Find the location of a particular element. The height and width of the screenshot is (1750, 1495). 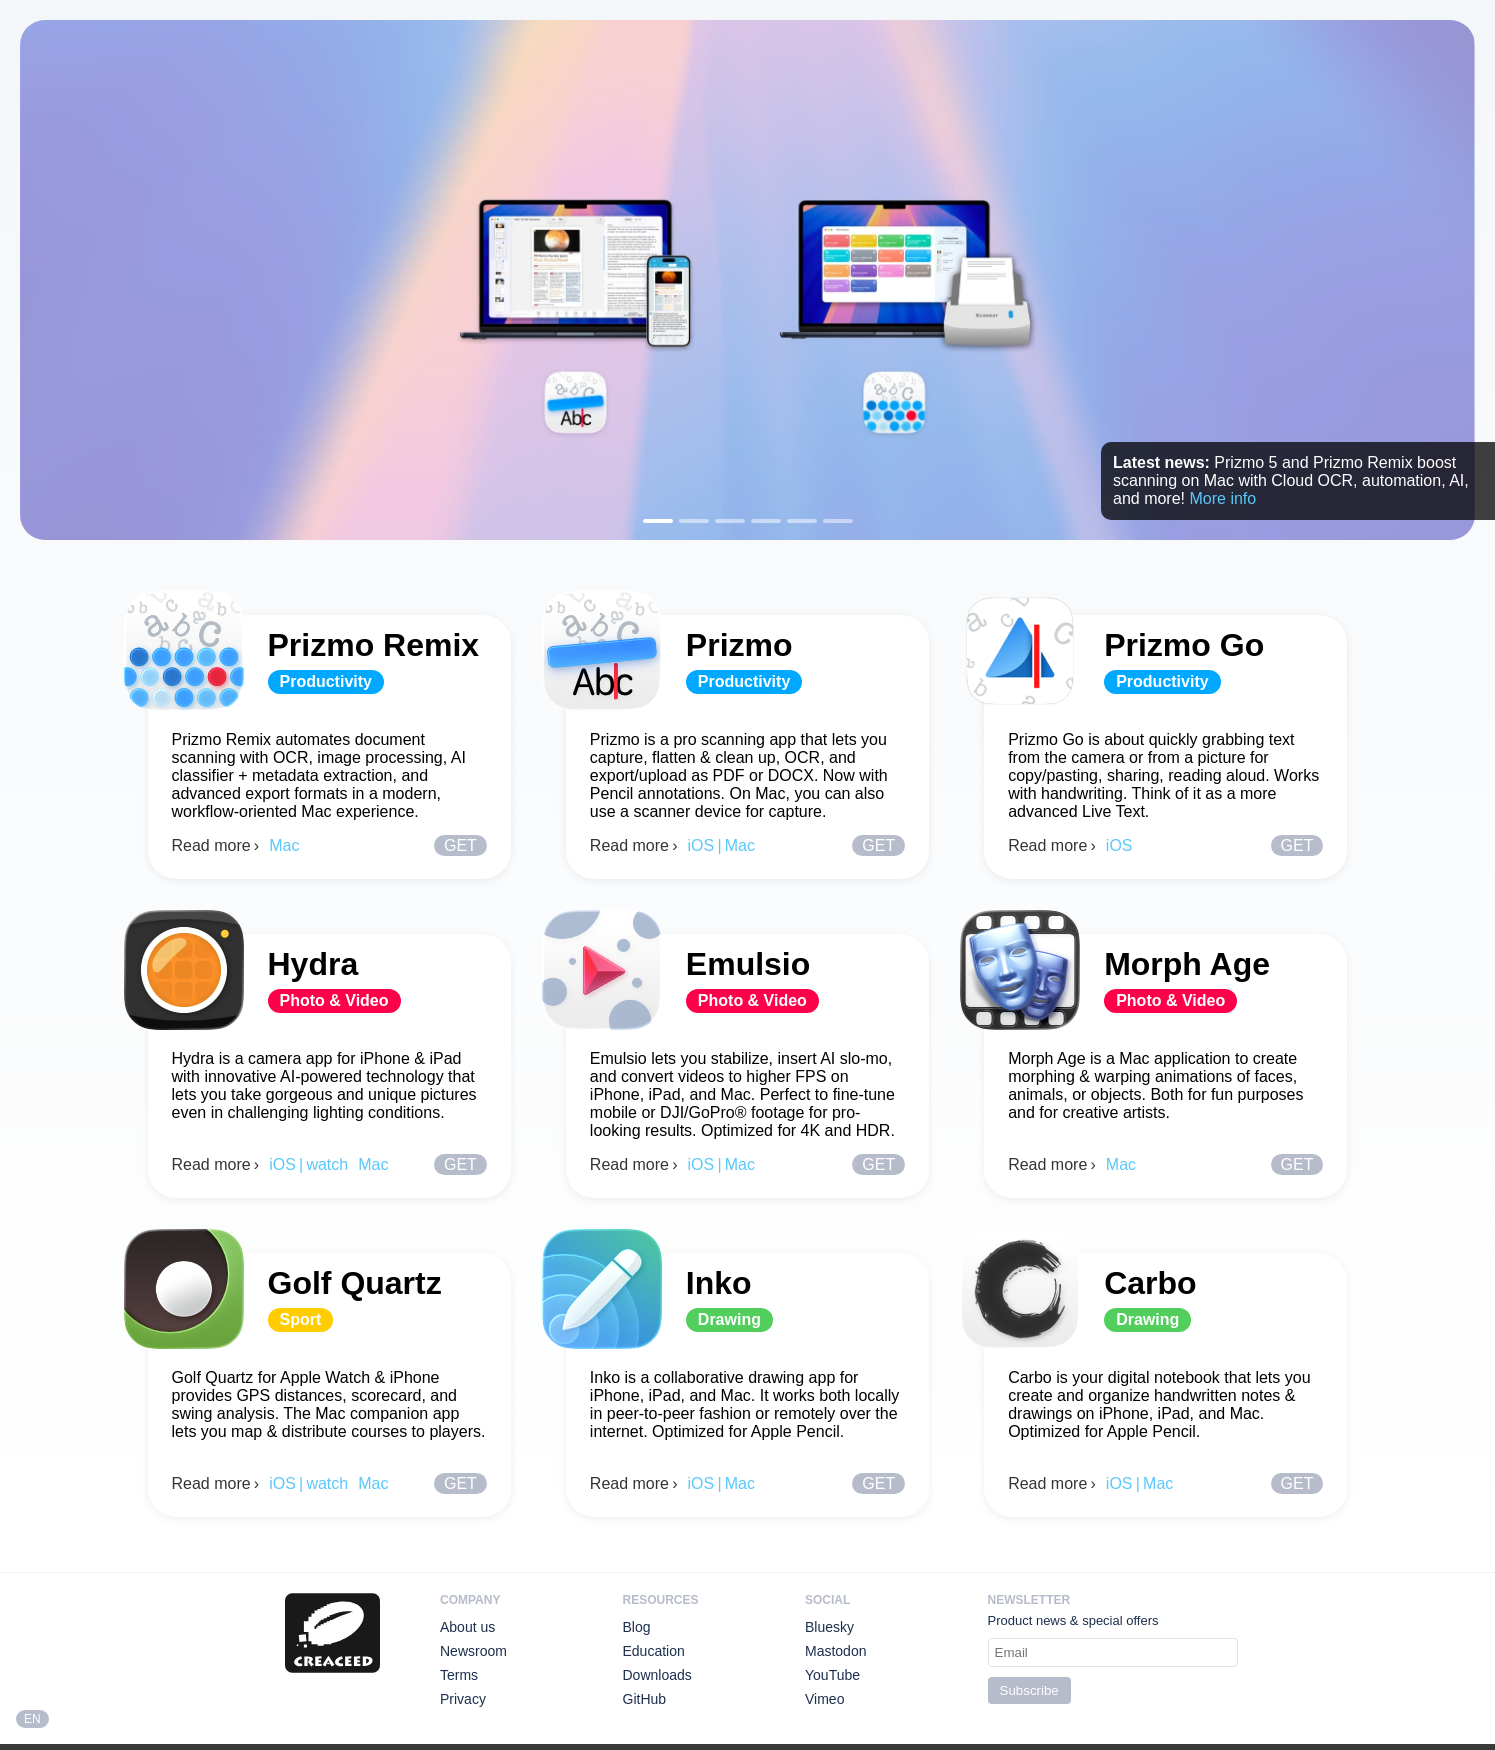

EN is located at coordinates (32, 1719).